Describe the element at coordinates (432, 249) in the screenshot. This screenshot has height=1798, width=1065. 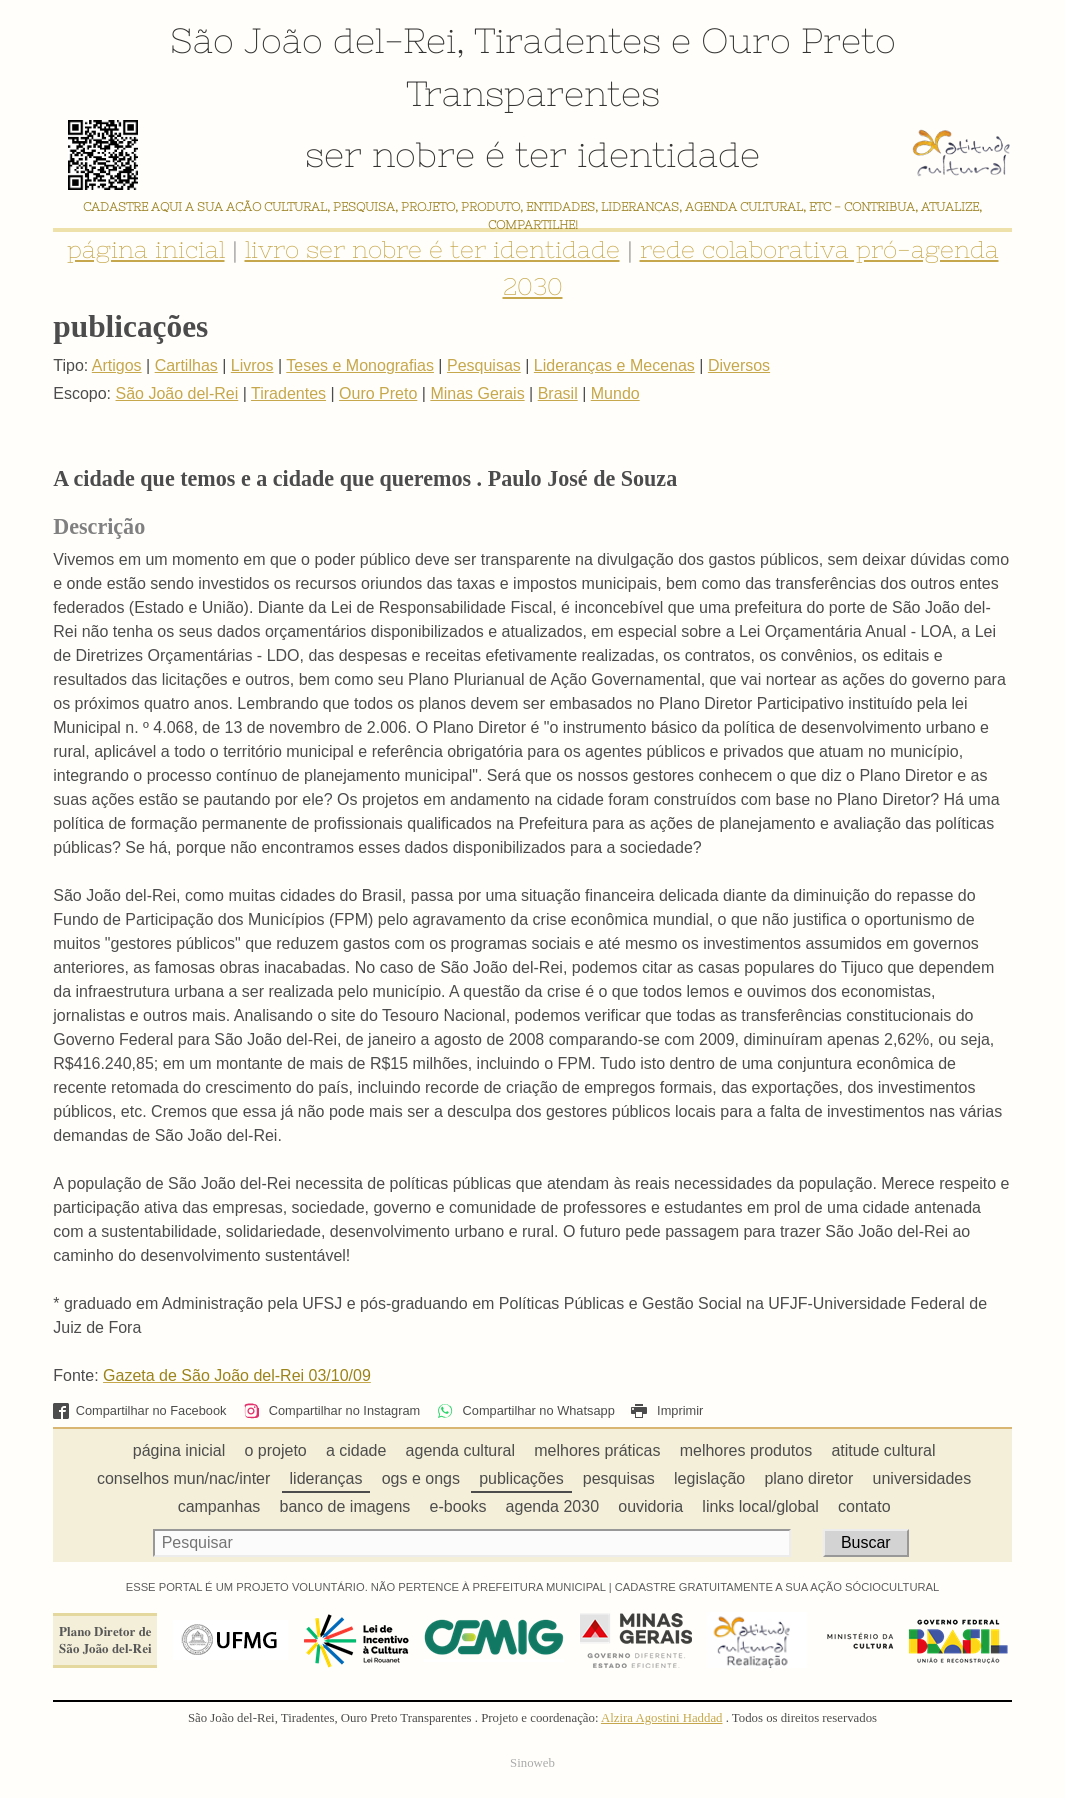
I see `livro ser nobre é ter identidade` at that location.